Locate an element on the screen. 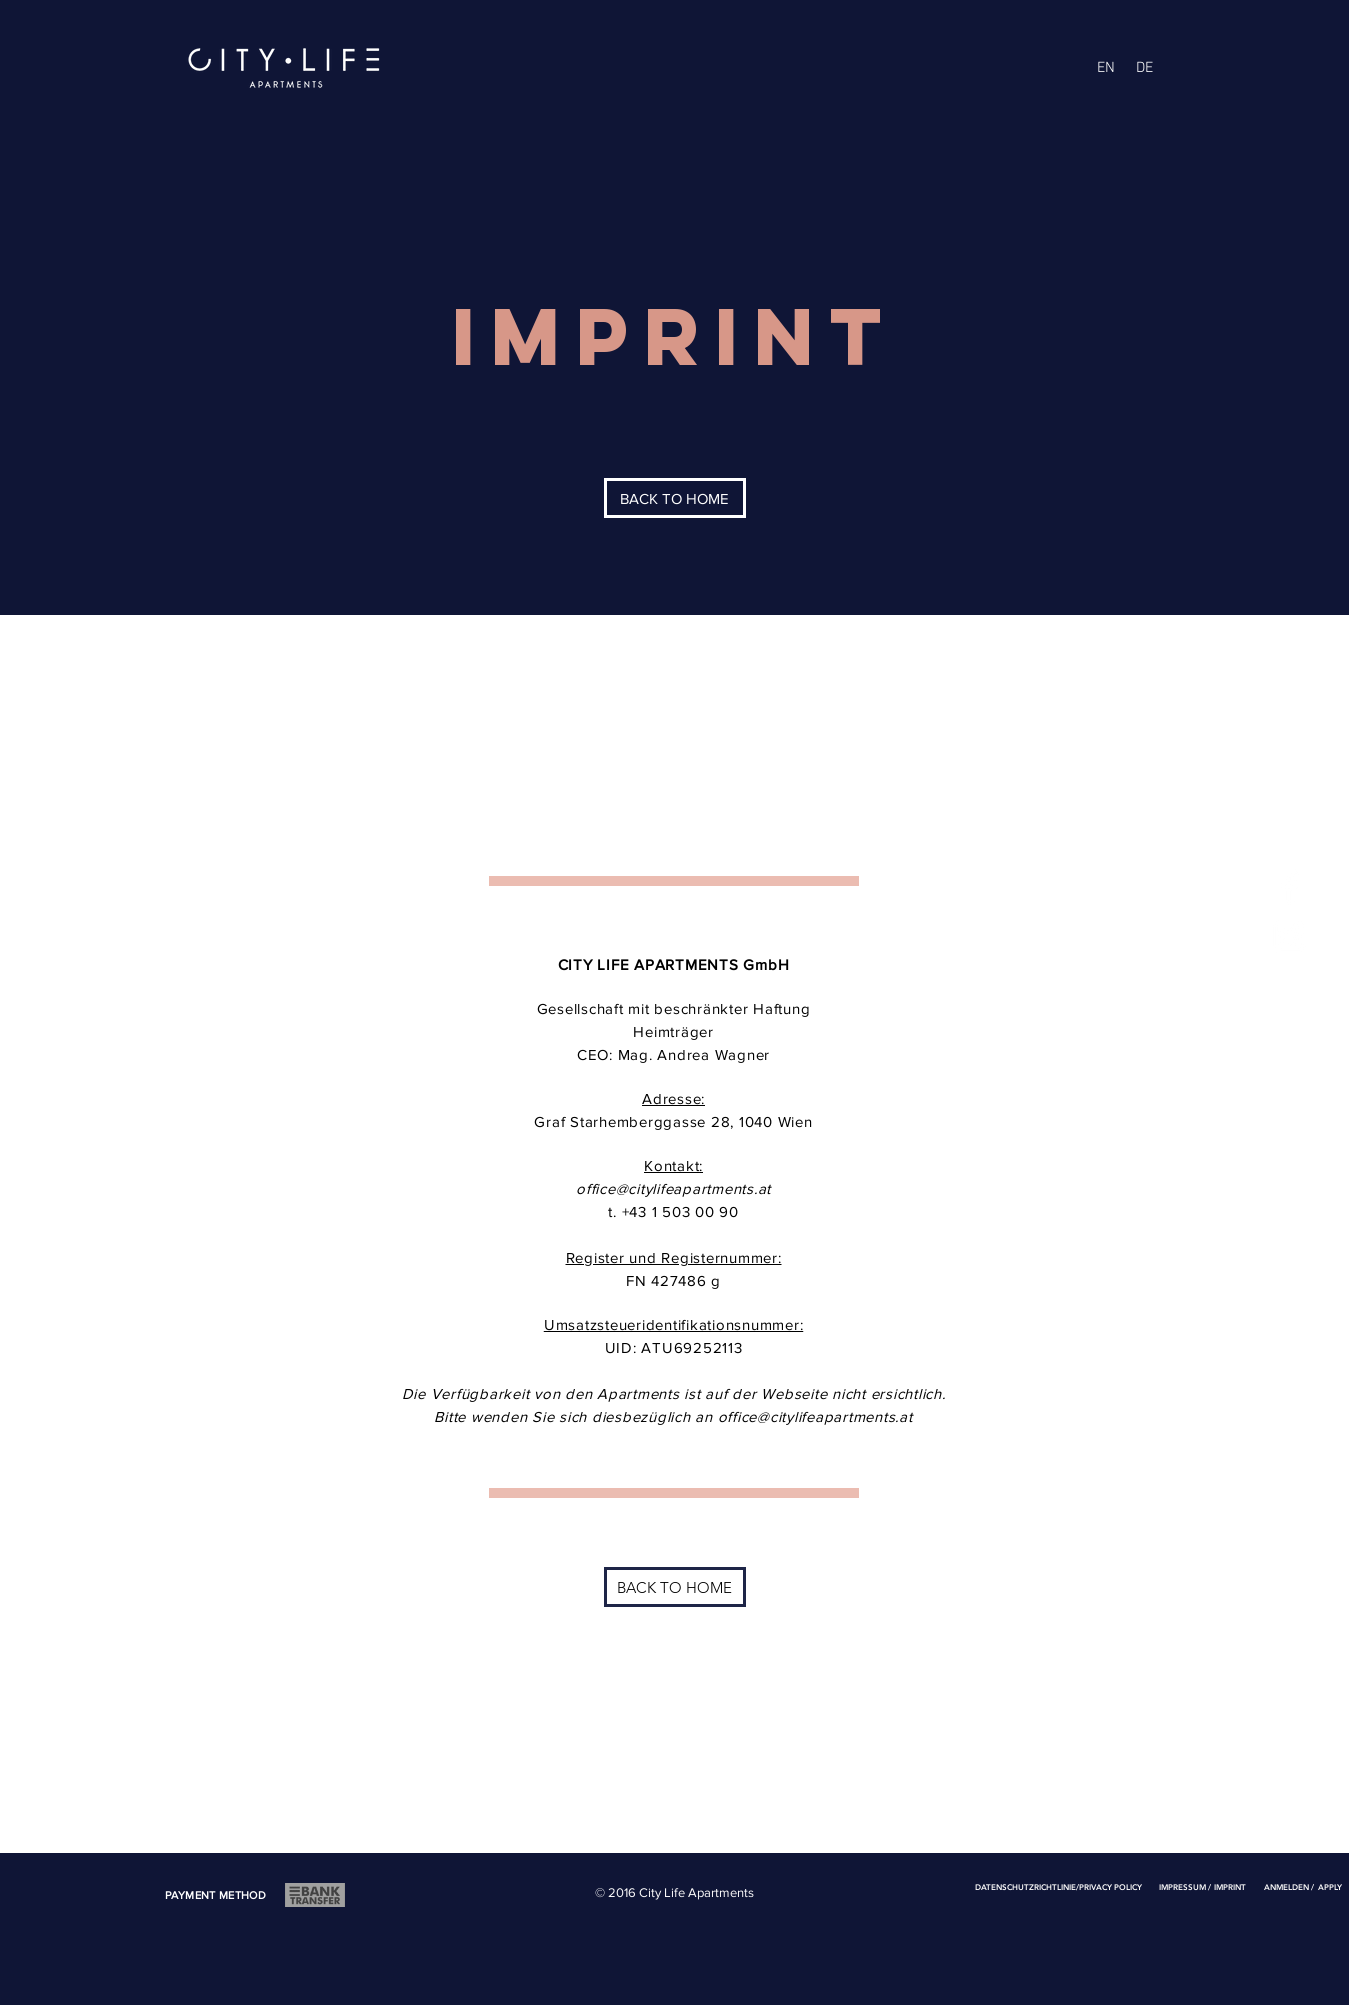  [BACK TO HOME] is located at coordinates (675, 498).